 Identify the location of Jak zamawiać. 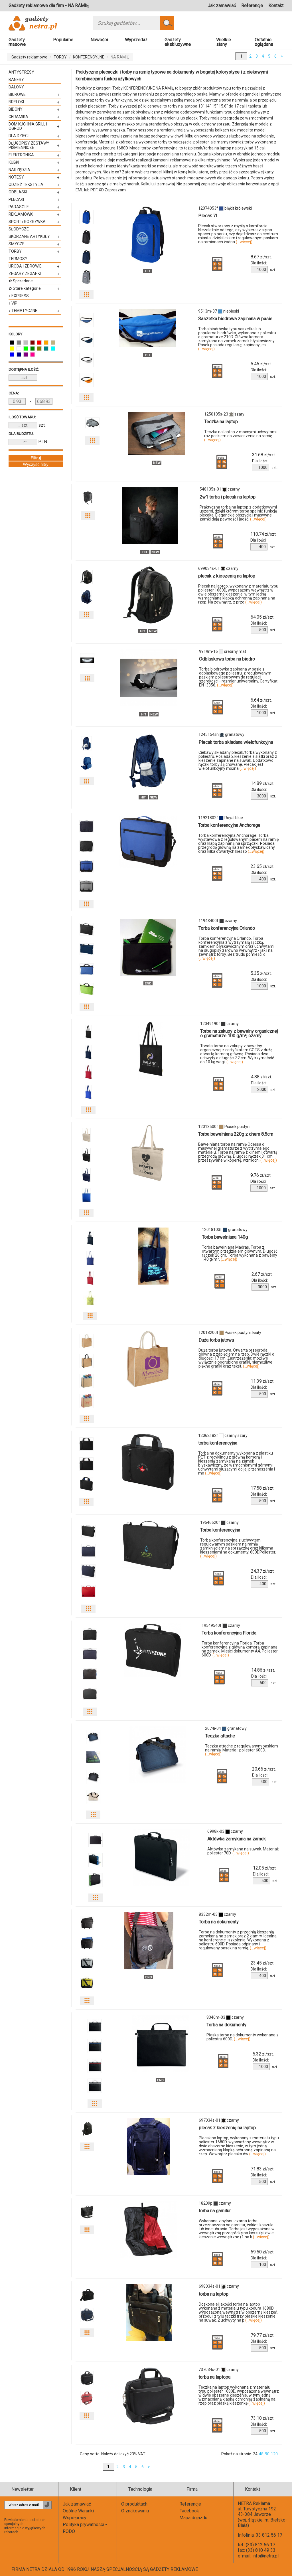
(222, 5).